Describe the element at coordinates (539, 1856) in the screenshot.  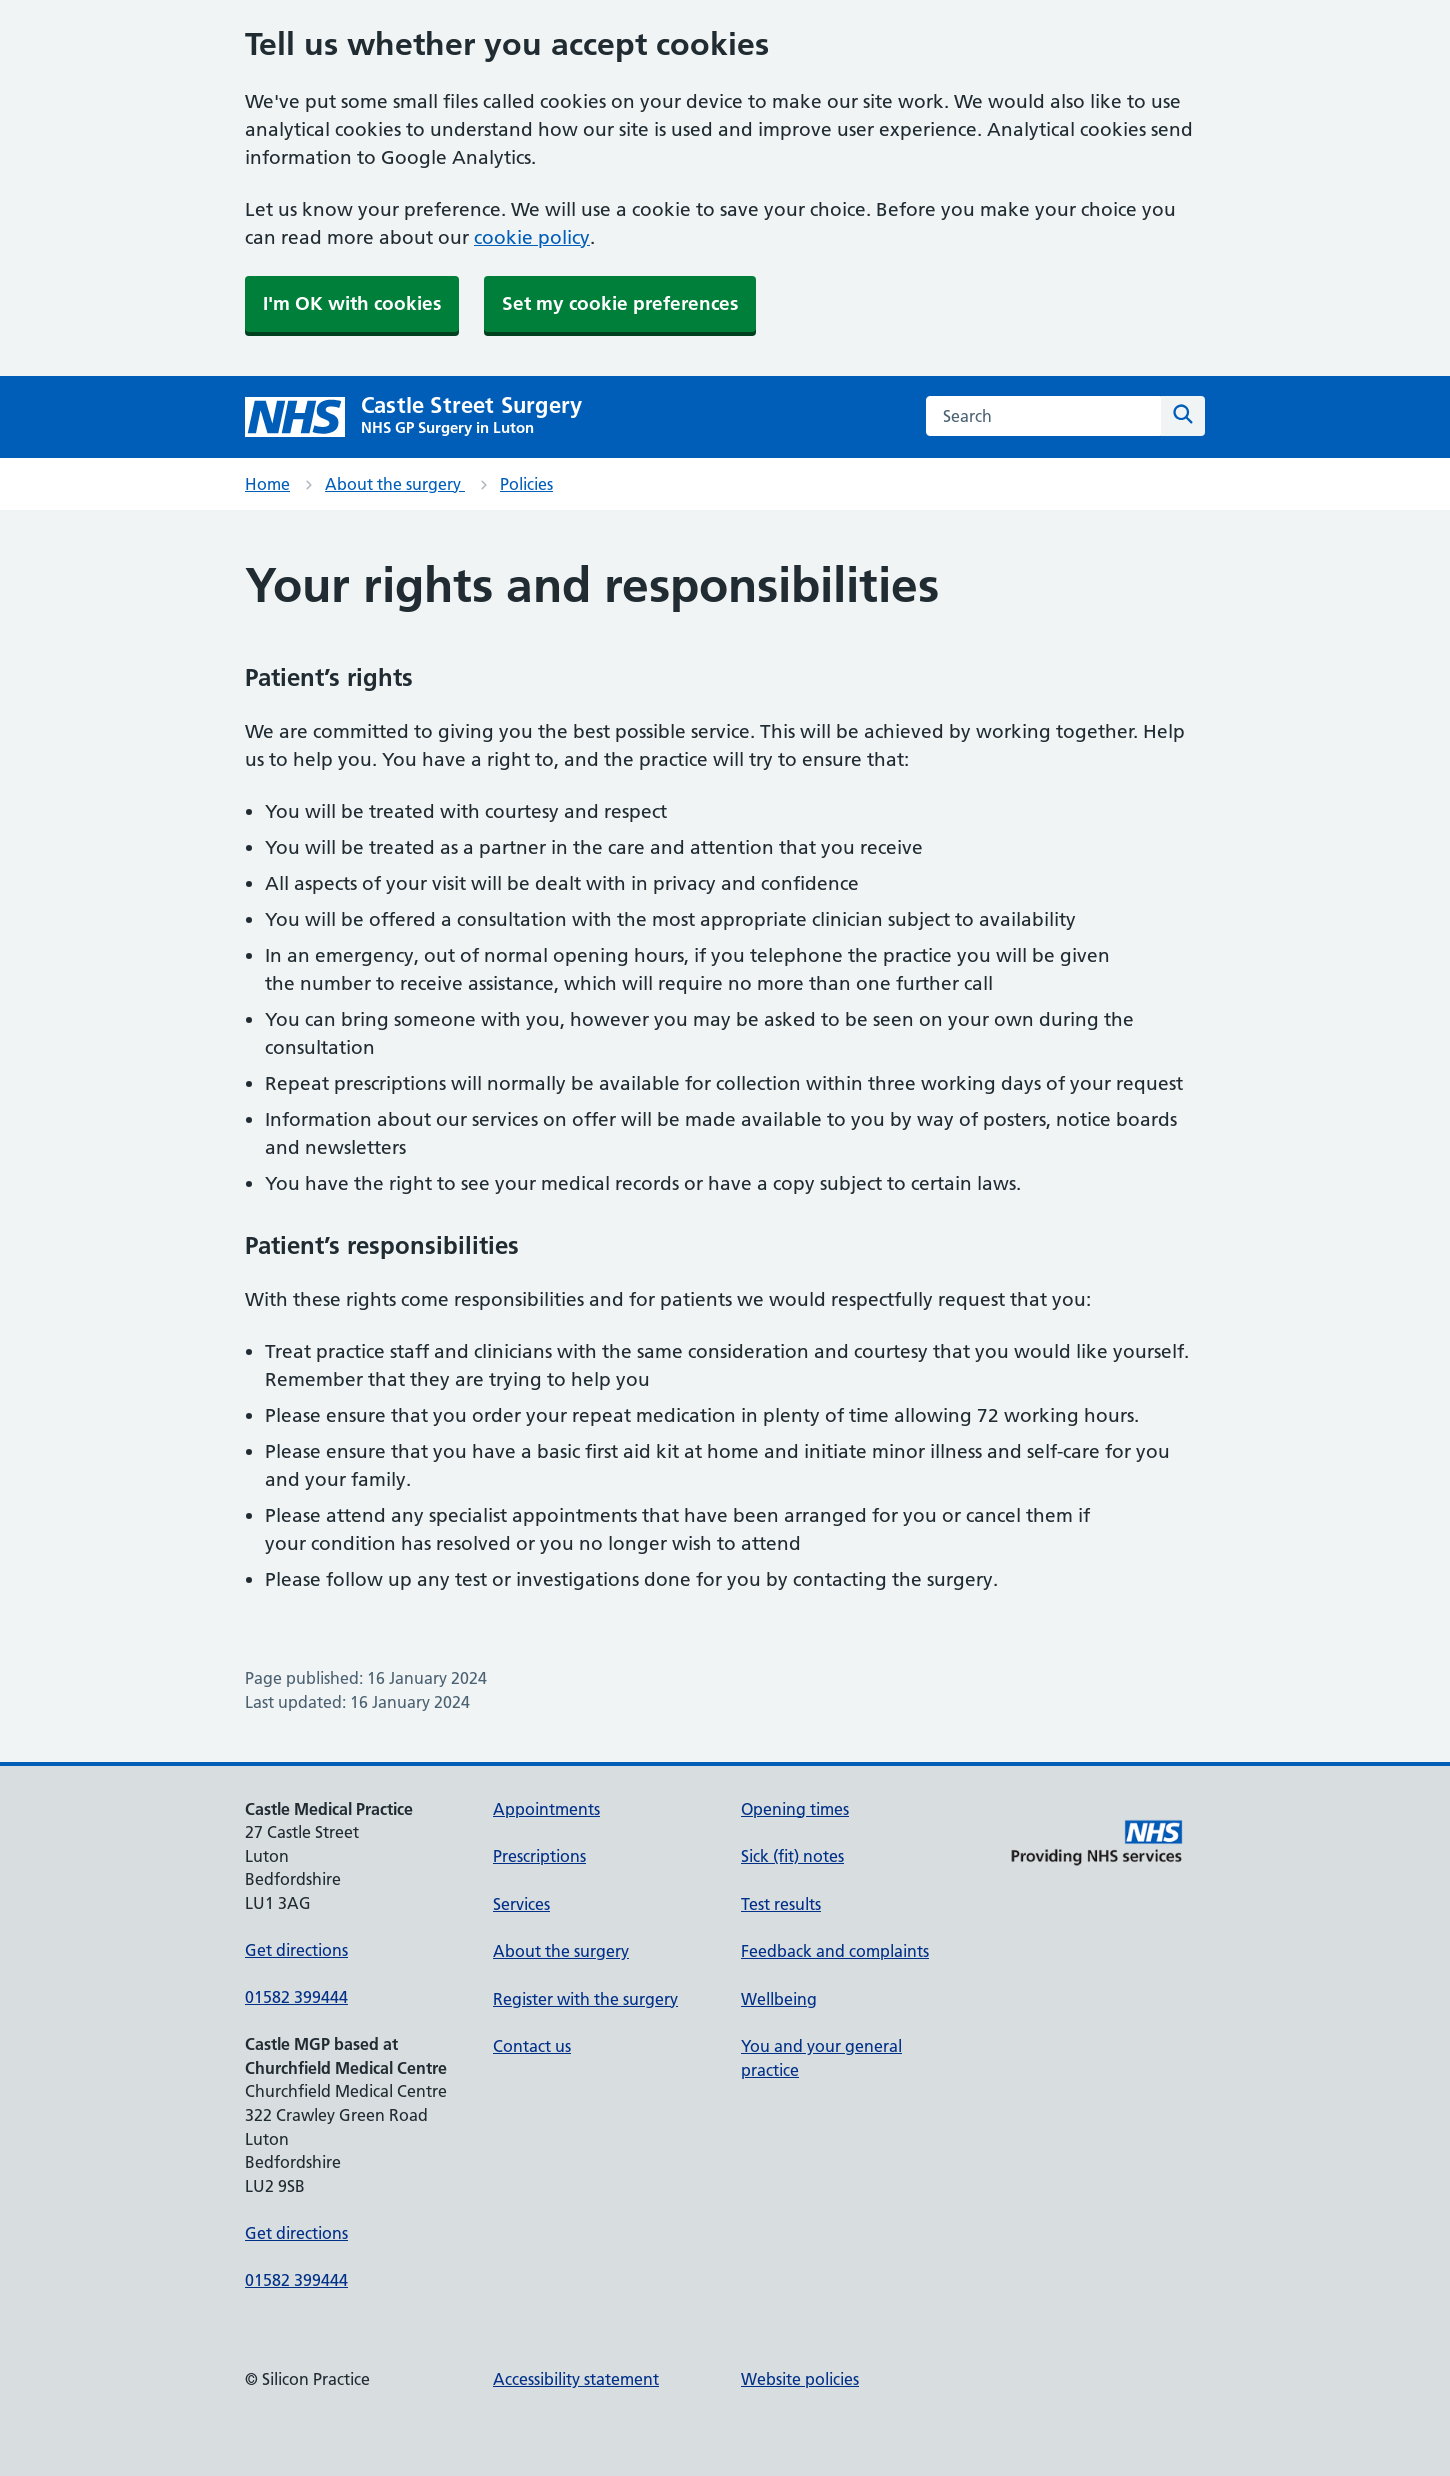
I see `Prescriptions` at that location.